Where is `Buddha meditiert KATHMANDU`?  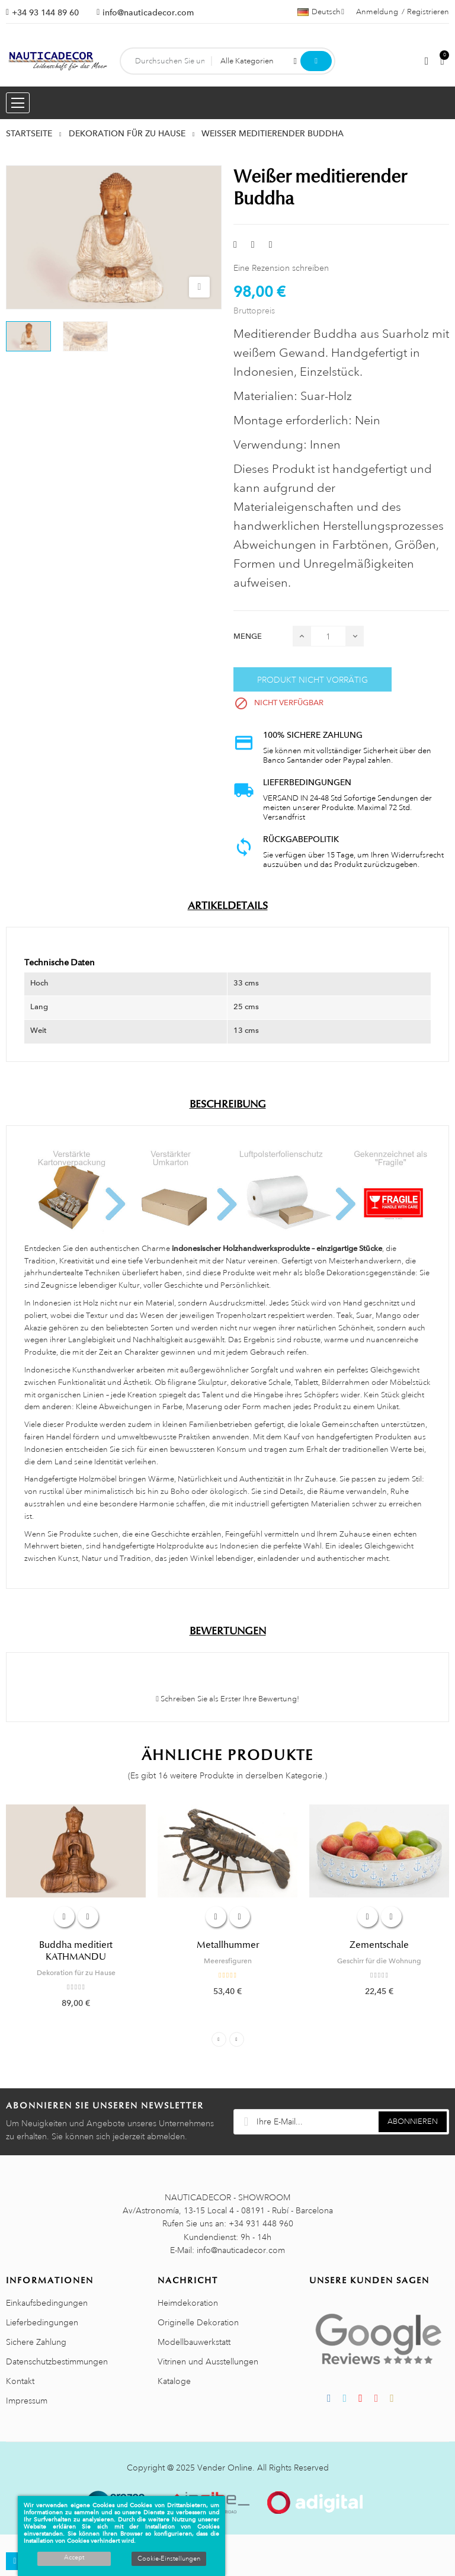 Buddha meditiert KATHMANDU is located at coordinates (76, 1951).